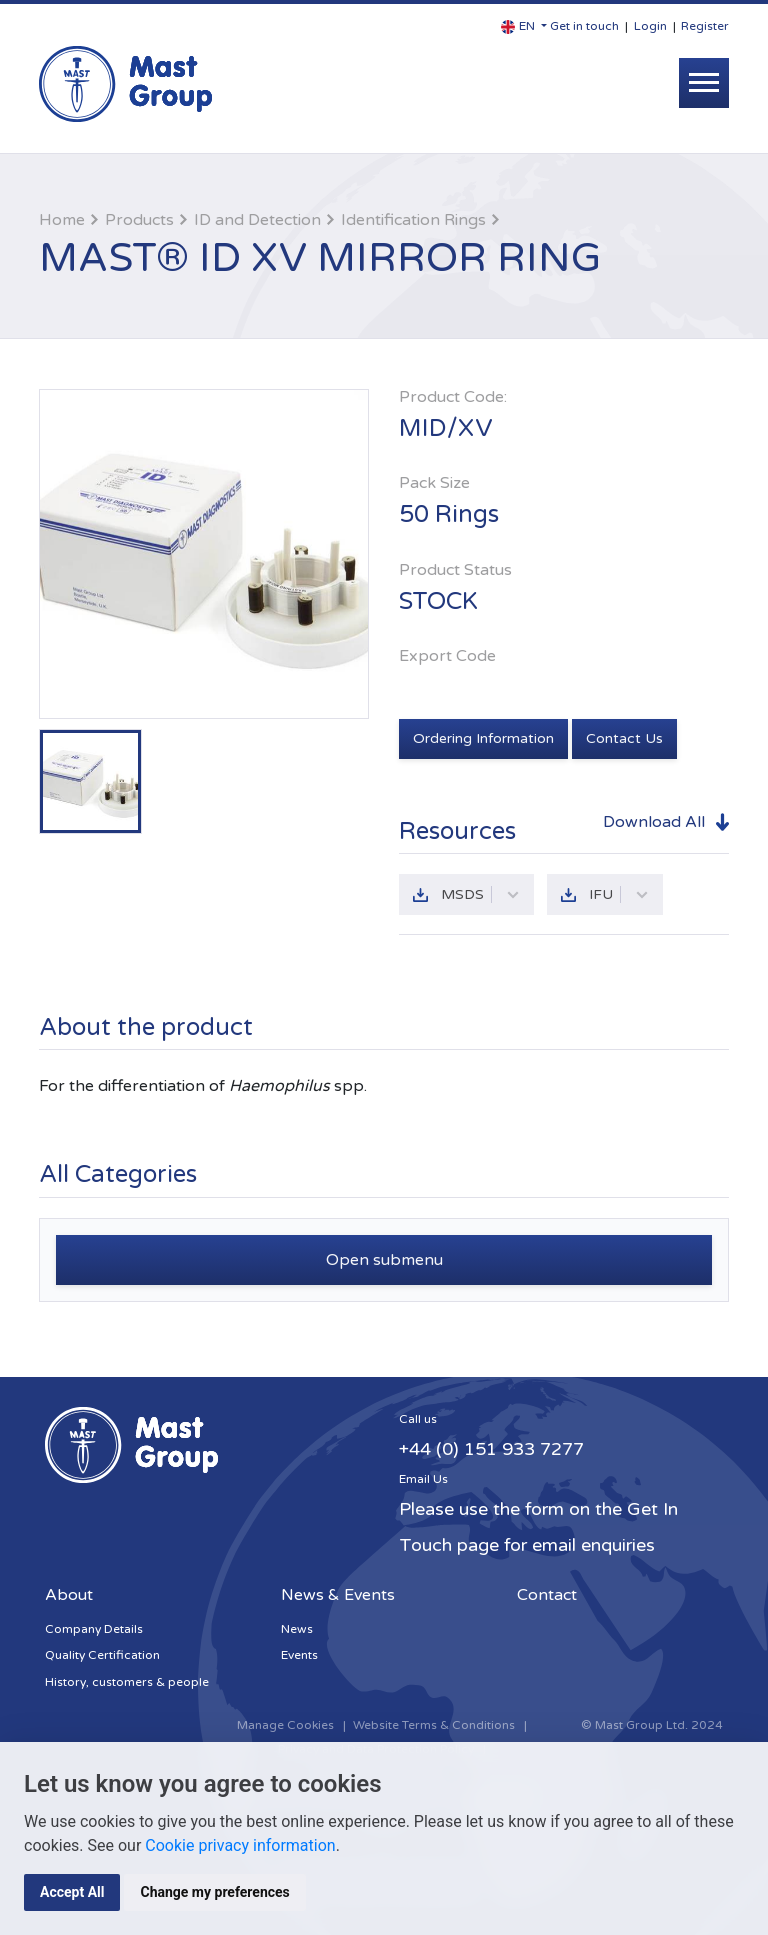  Describe the element at coordinates (240, 1845) in the screenshot. I see `Cookie privacy information` at that location.